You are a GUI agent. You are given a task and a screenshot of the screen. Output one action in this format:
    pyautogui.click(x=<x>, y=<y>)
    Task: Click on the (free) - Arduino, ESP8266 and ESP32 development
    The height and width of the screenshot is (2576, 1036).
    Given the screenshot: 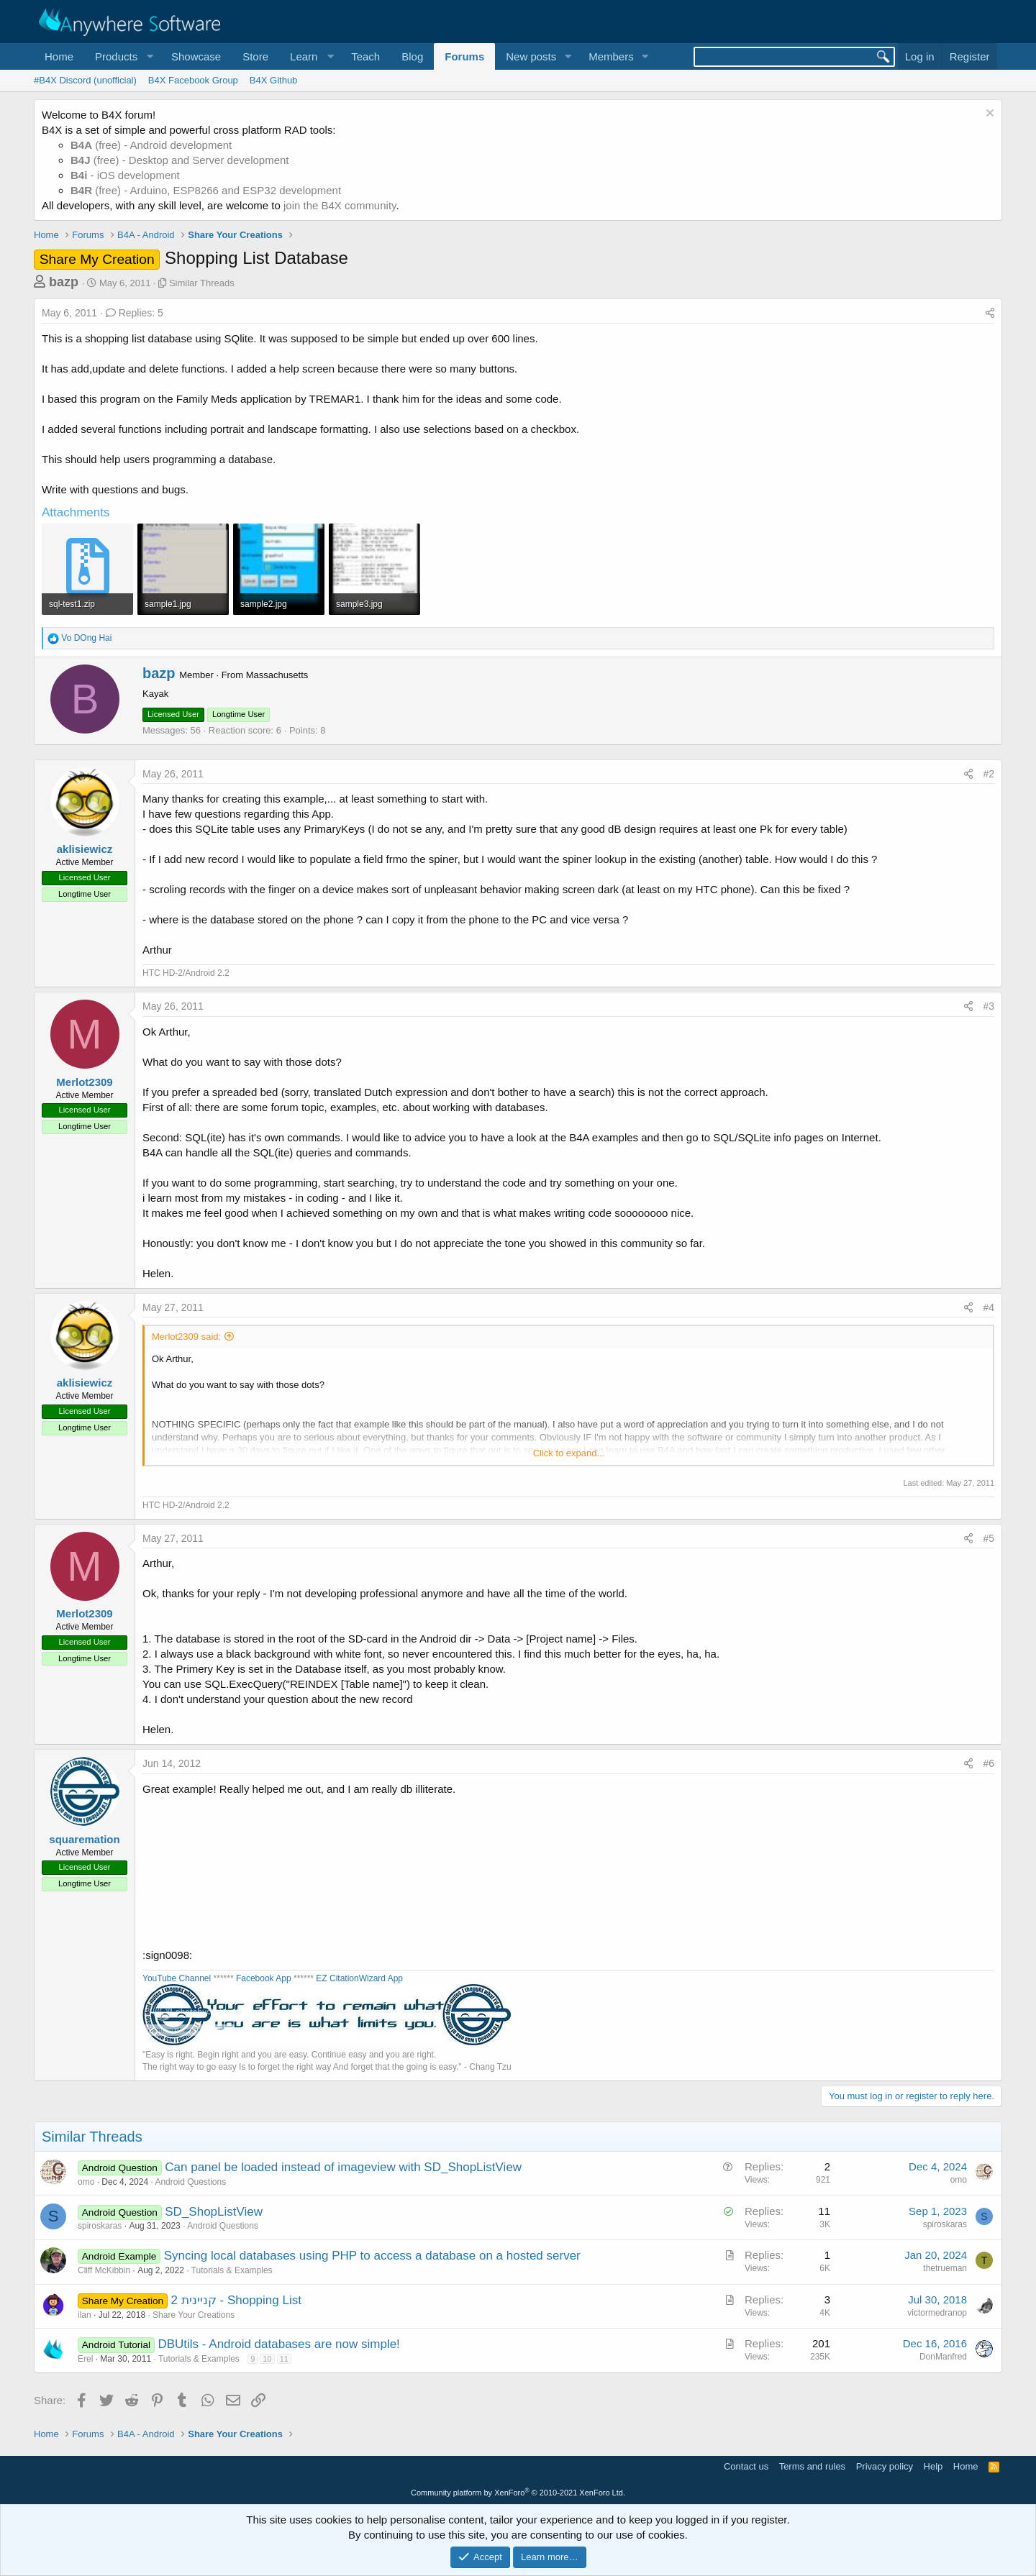 What is the action you would take?
    pyautogui.click(x=206, y=190)
    